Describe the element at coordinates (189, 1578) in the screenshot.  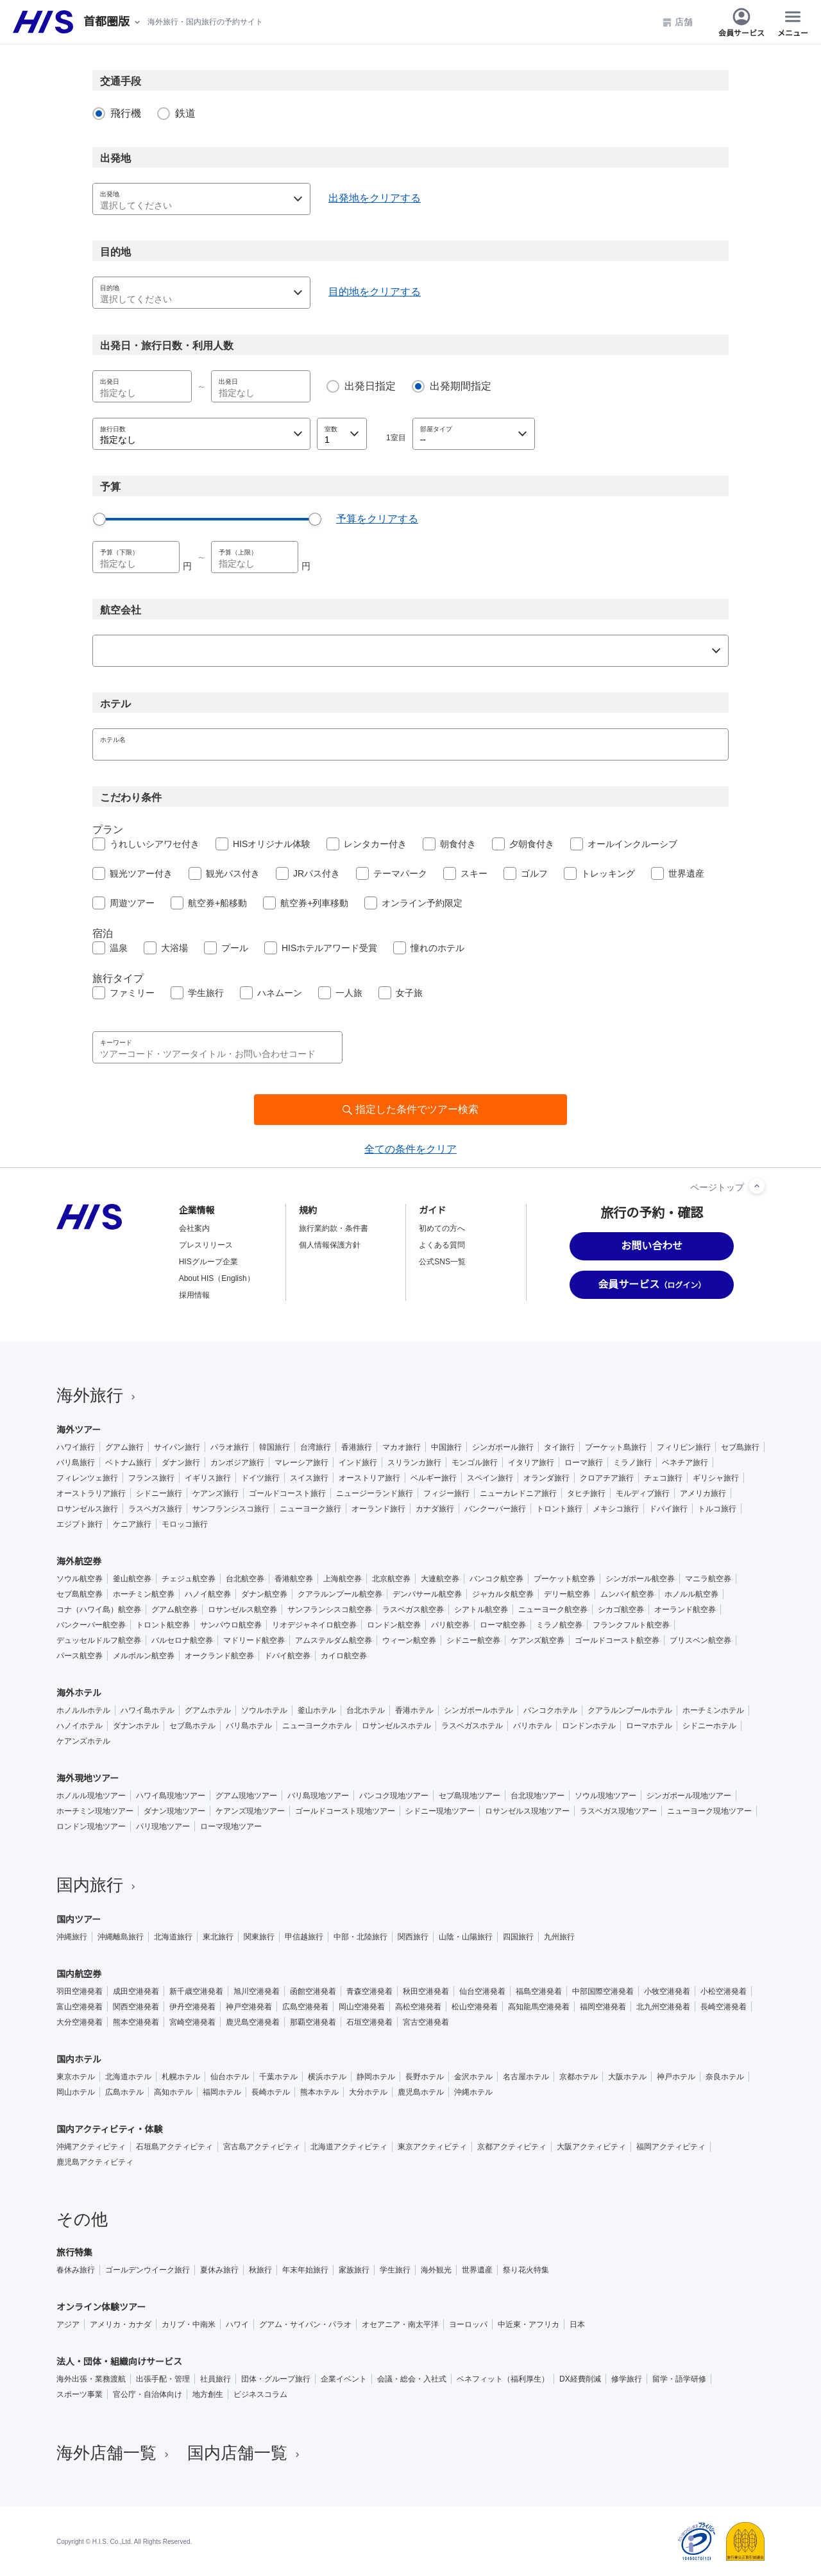
I see `チェジュ航空券` at that location.